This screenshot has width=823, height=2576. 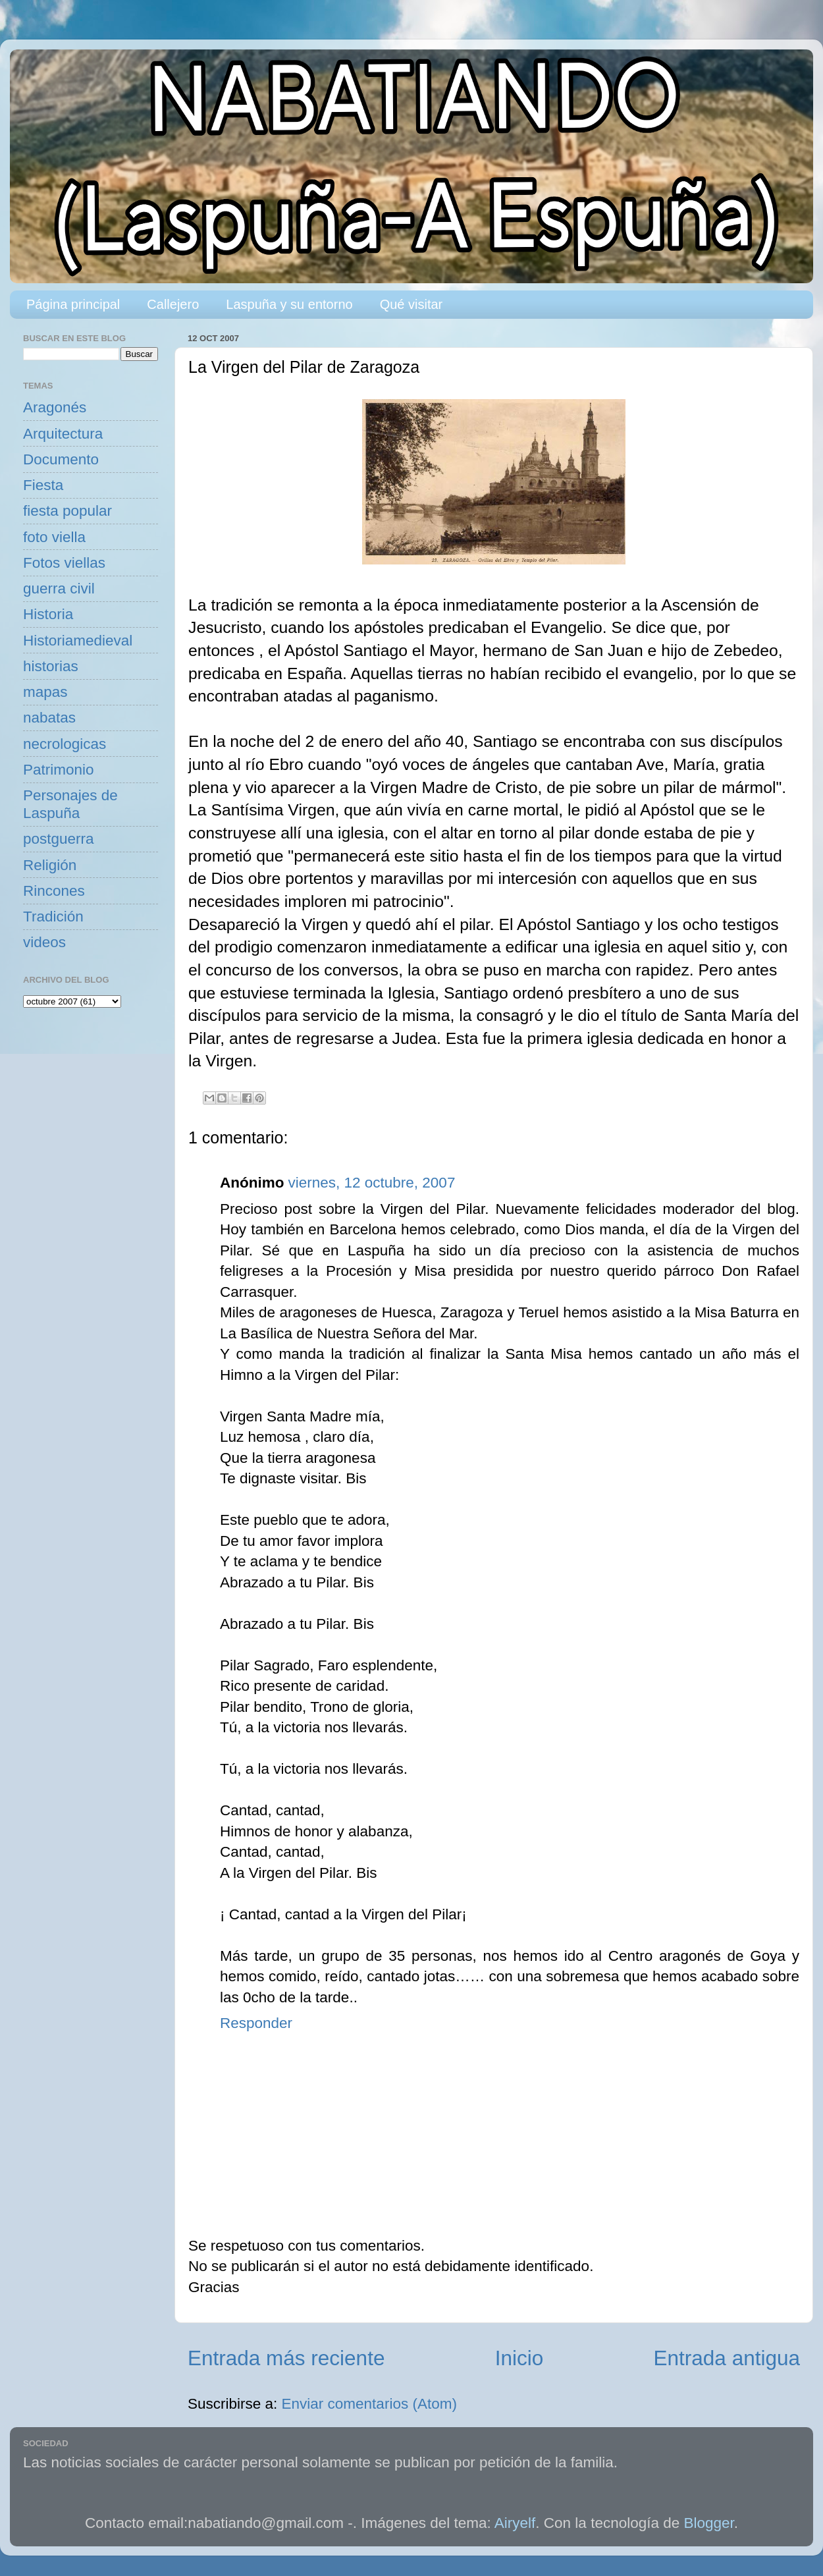 What do you see at coordinates (58, 839) in the screenshot?
I see `postguerra` at bounding box center [58, 839].